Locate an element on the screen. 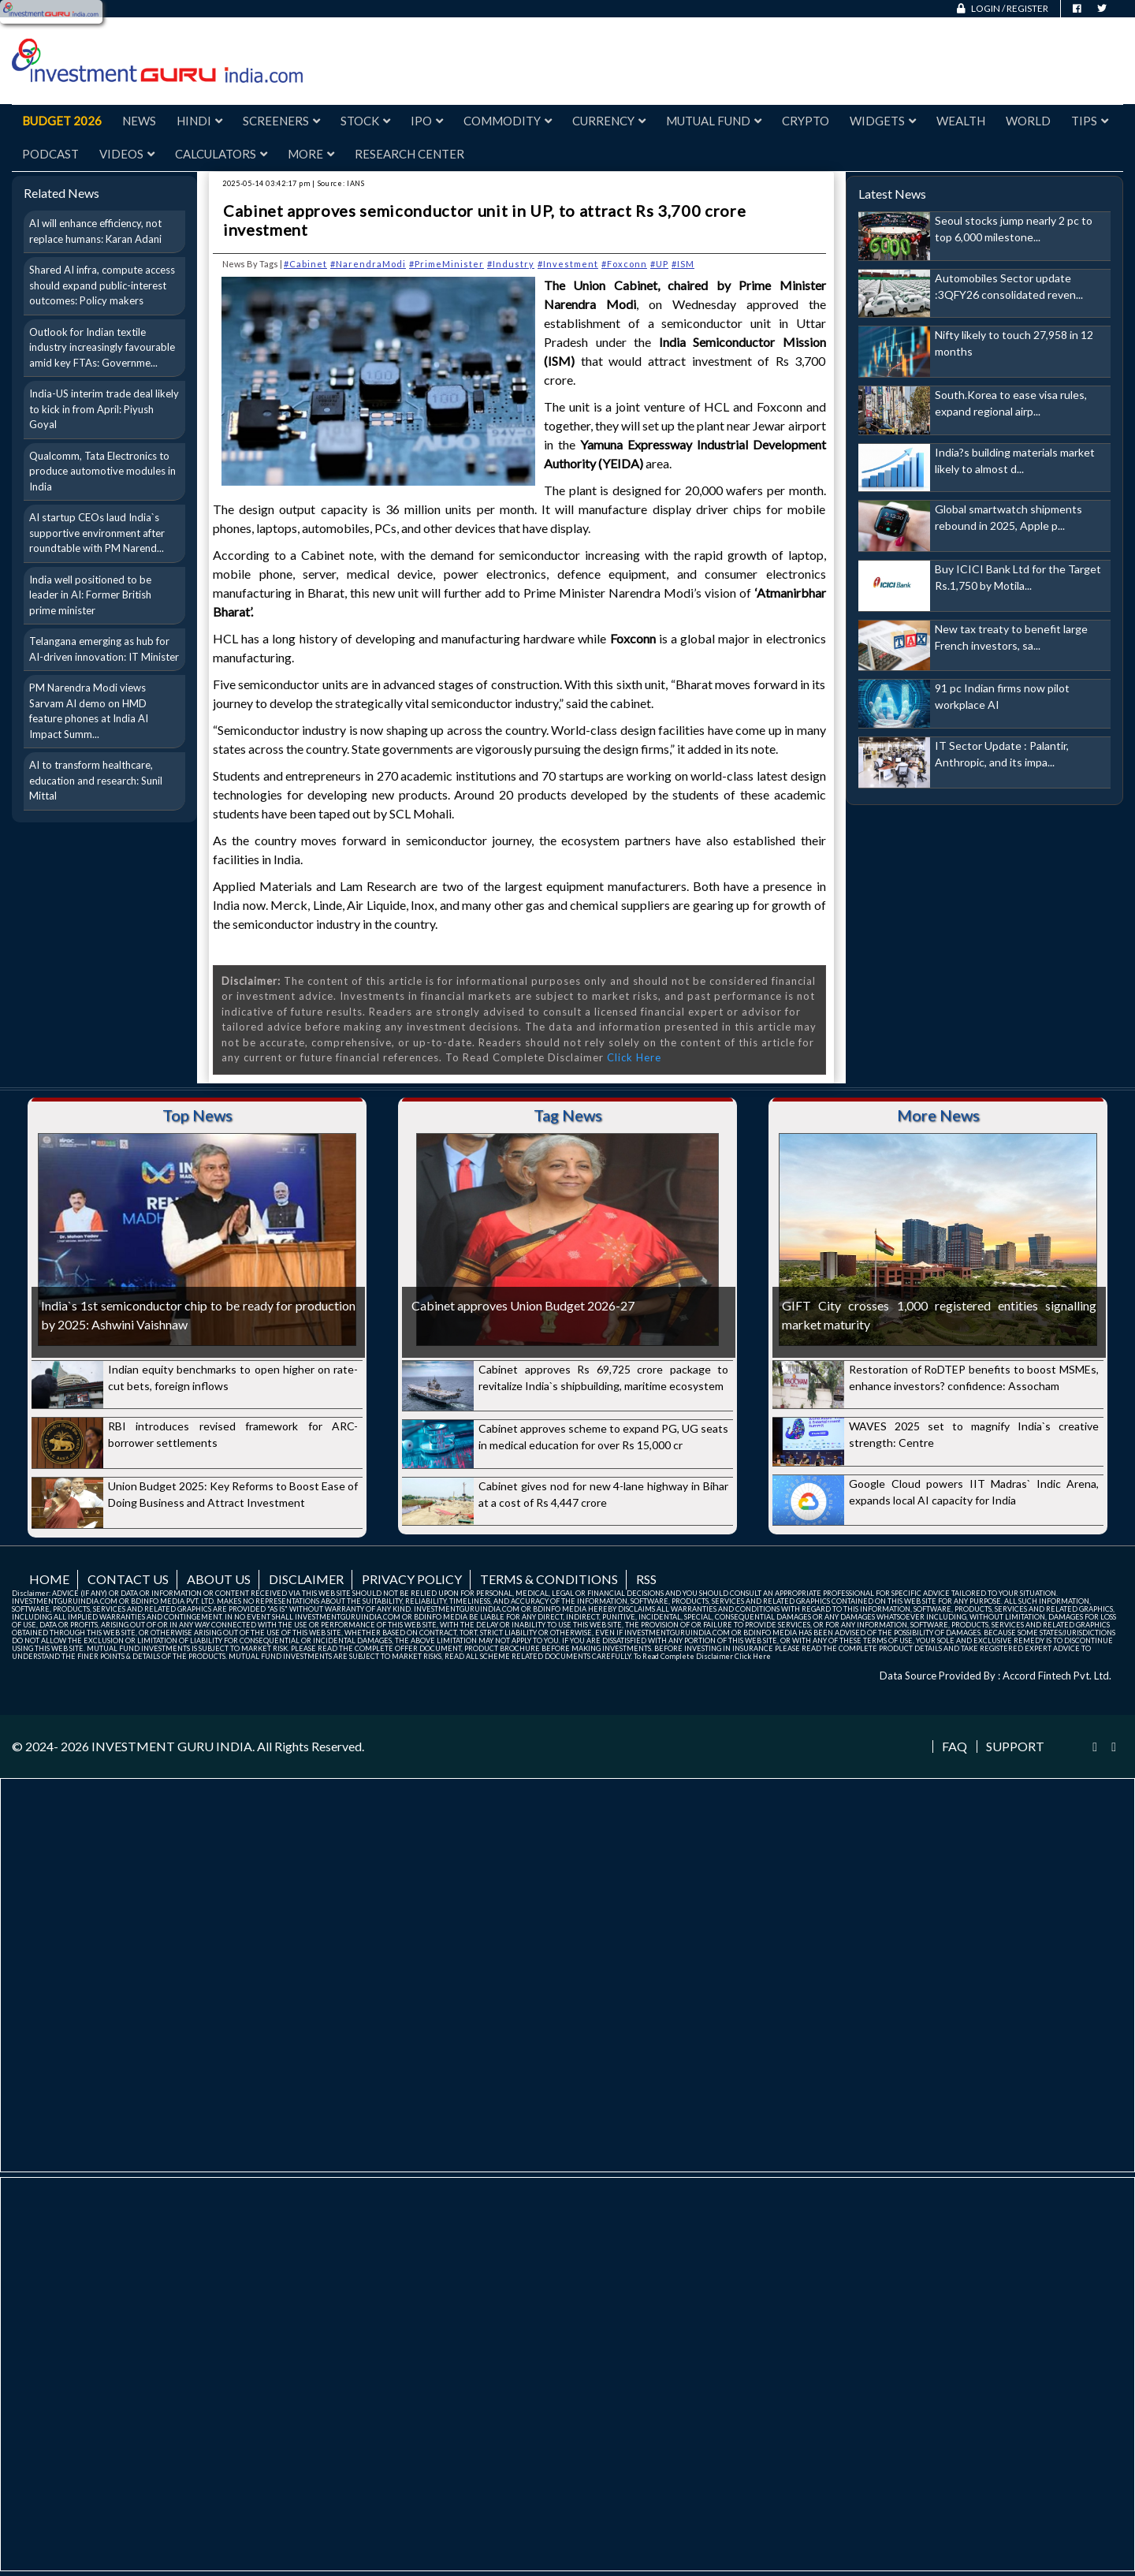 The width and height of the screenshot is (1135, 2576). #UP is located at coordinates (659, 264).